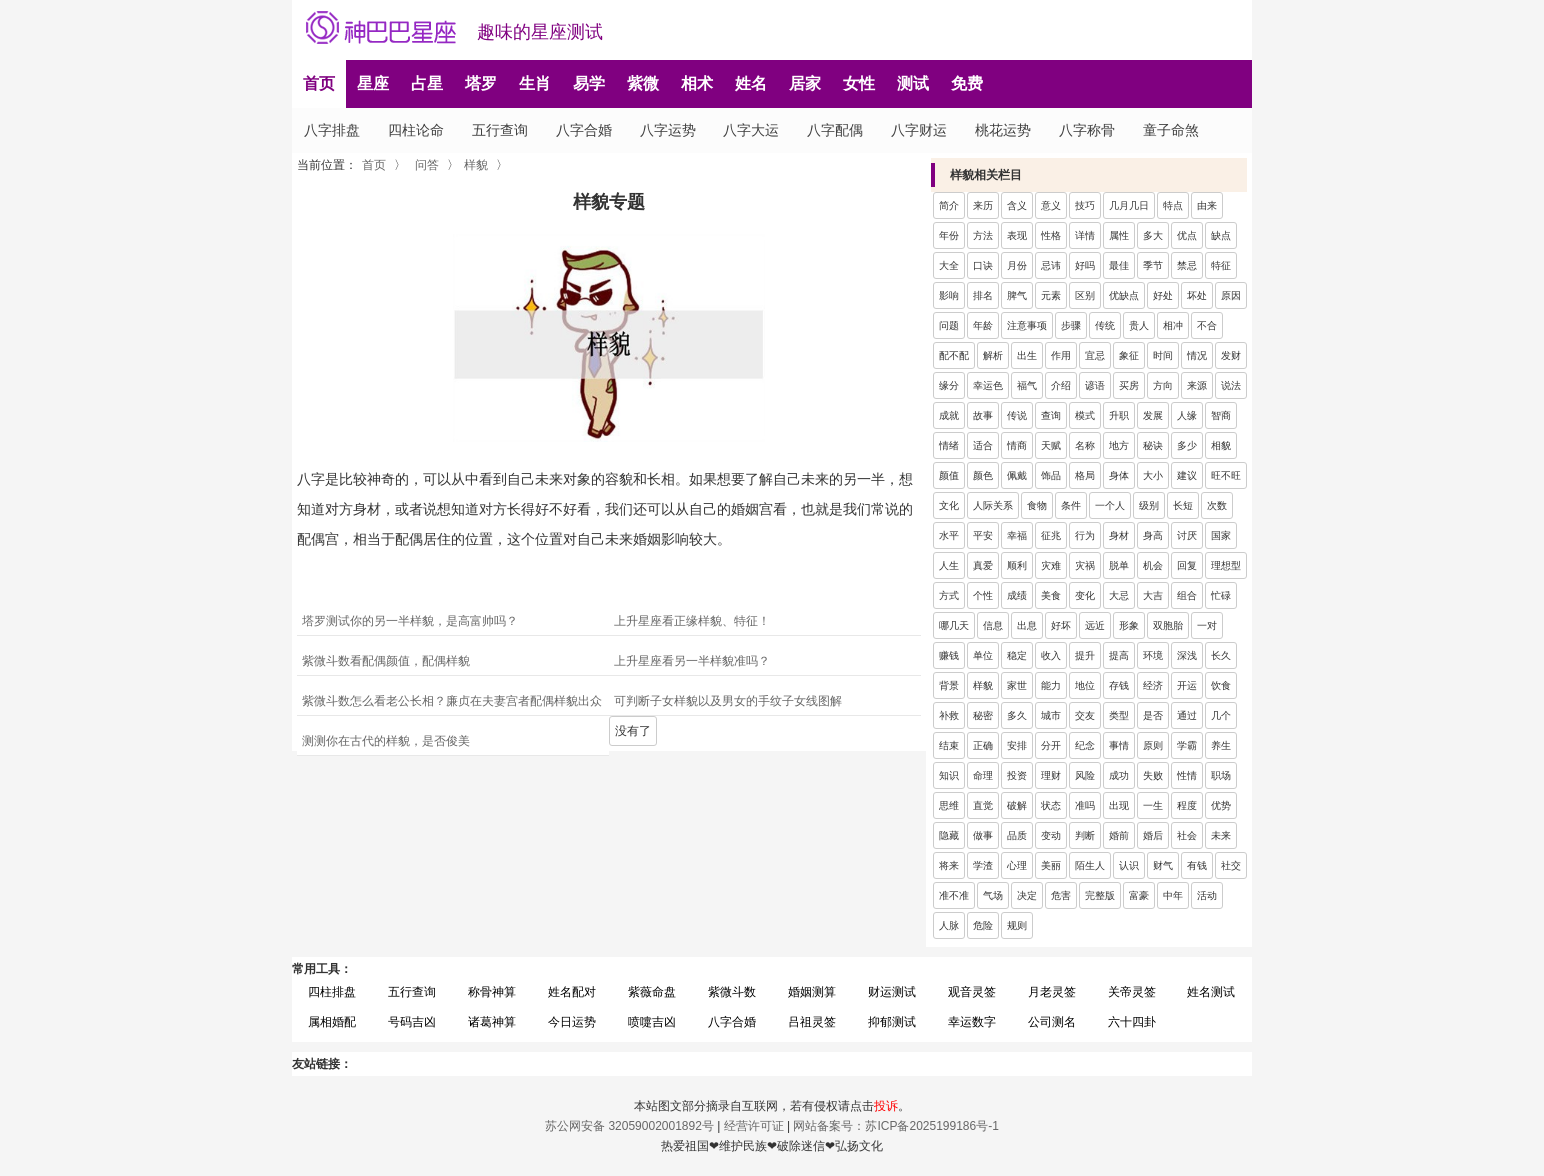 This screenshot has height=1176, width=1544. What do you see at coordinates (697, 83) in the screenshot?
I see `相术` at bounding box center [697, 83].